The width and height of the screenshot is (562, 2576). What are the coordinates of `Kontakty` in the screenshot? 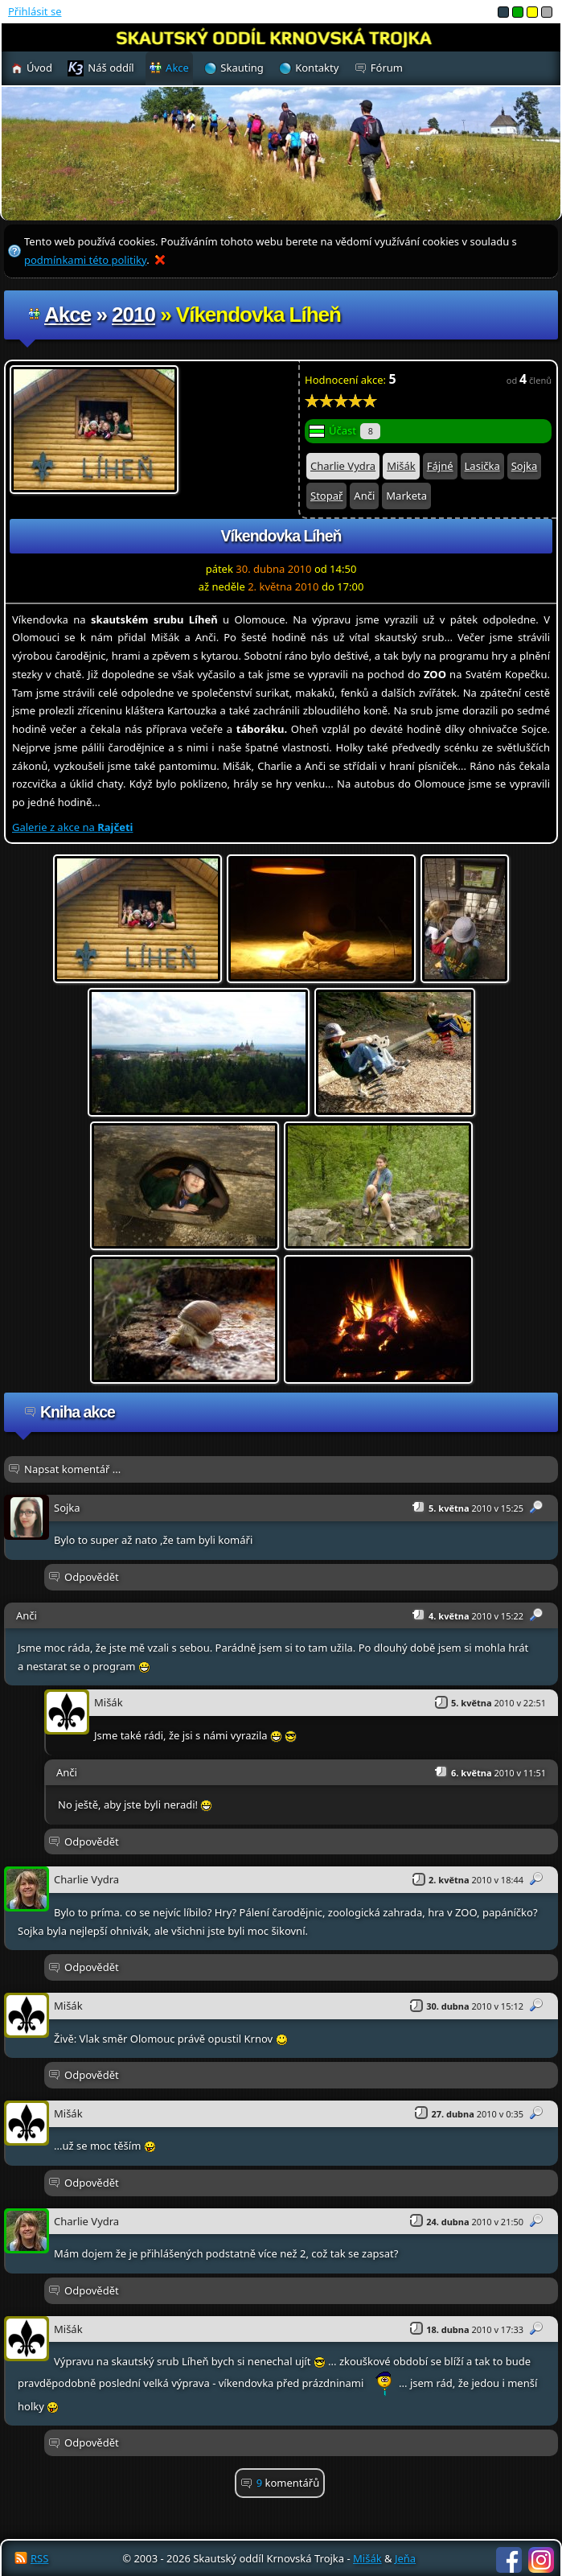 It's located at (316, 67).